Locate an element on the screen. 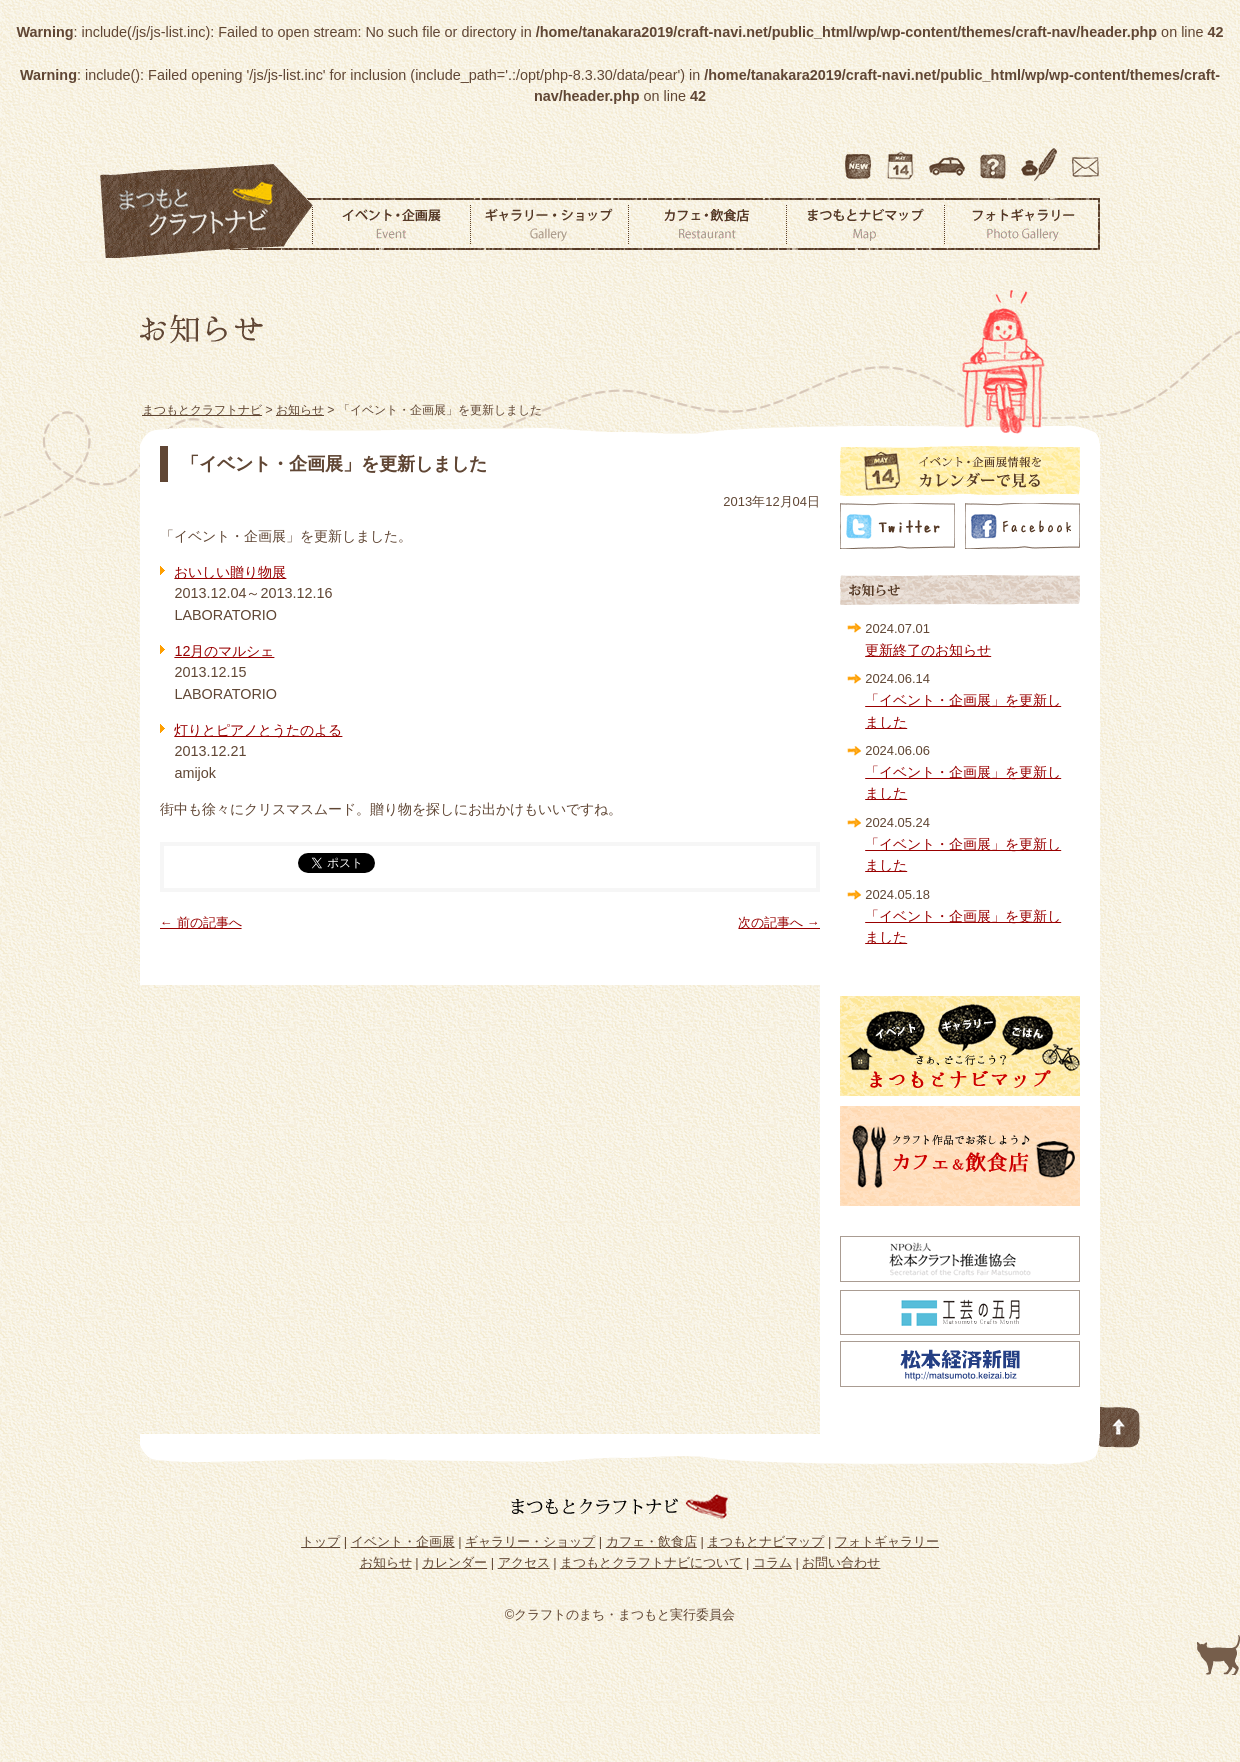 This screenshot has width=1240, height=1762. まつもとクラフトナビ is located at coordinates (207, 212).